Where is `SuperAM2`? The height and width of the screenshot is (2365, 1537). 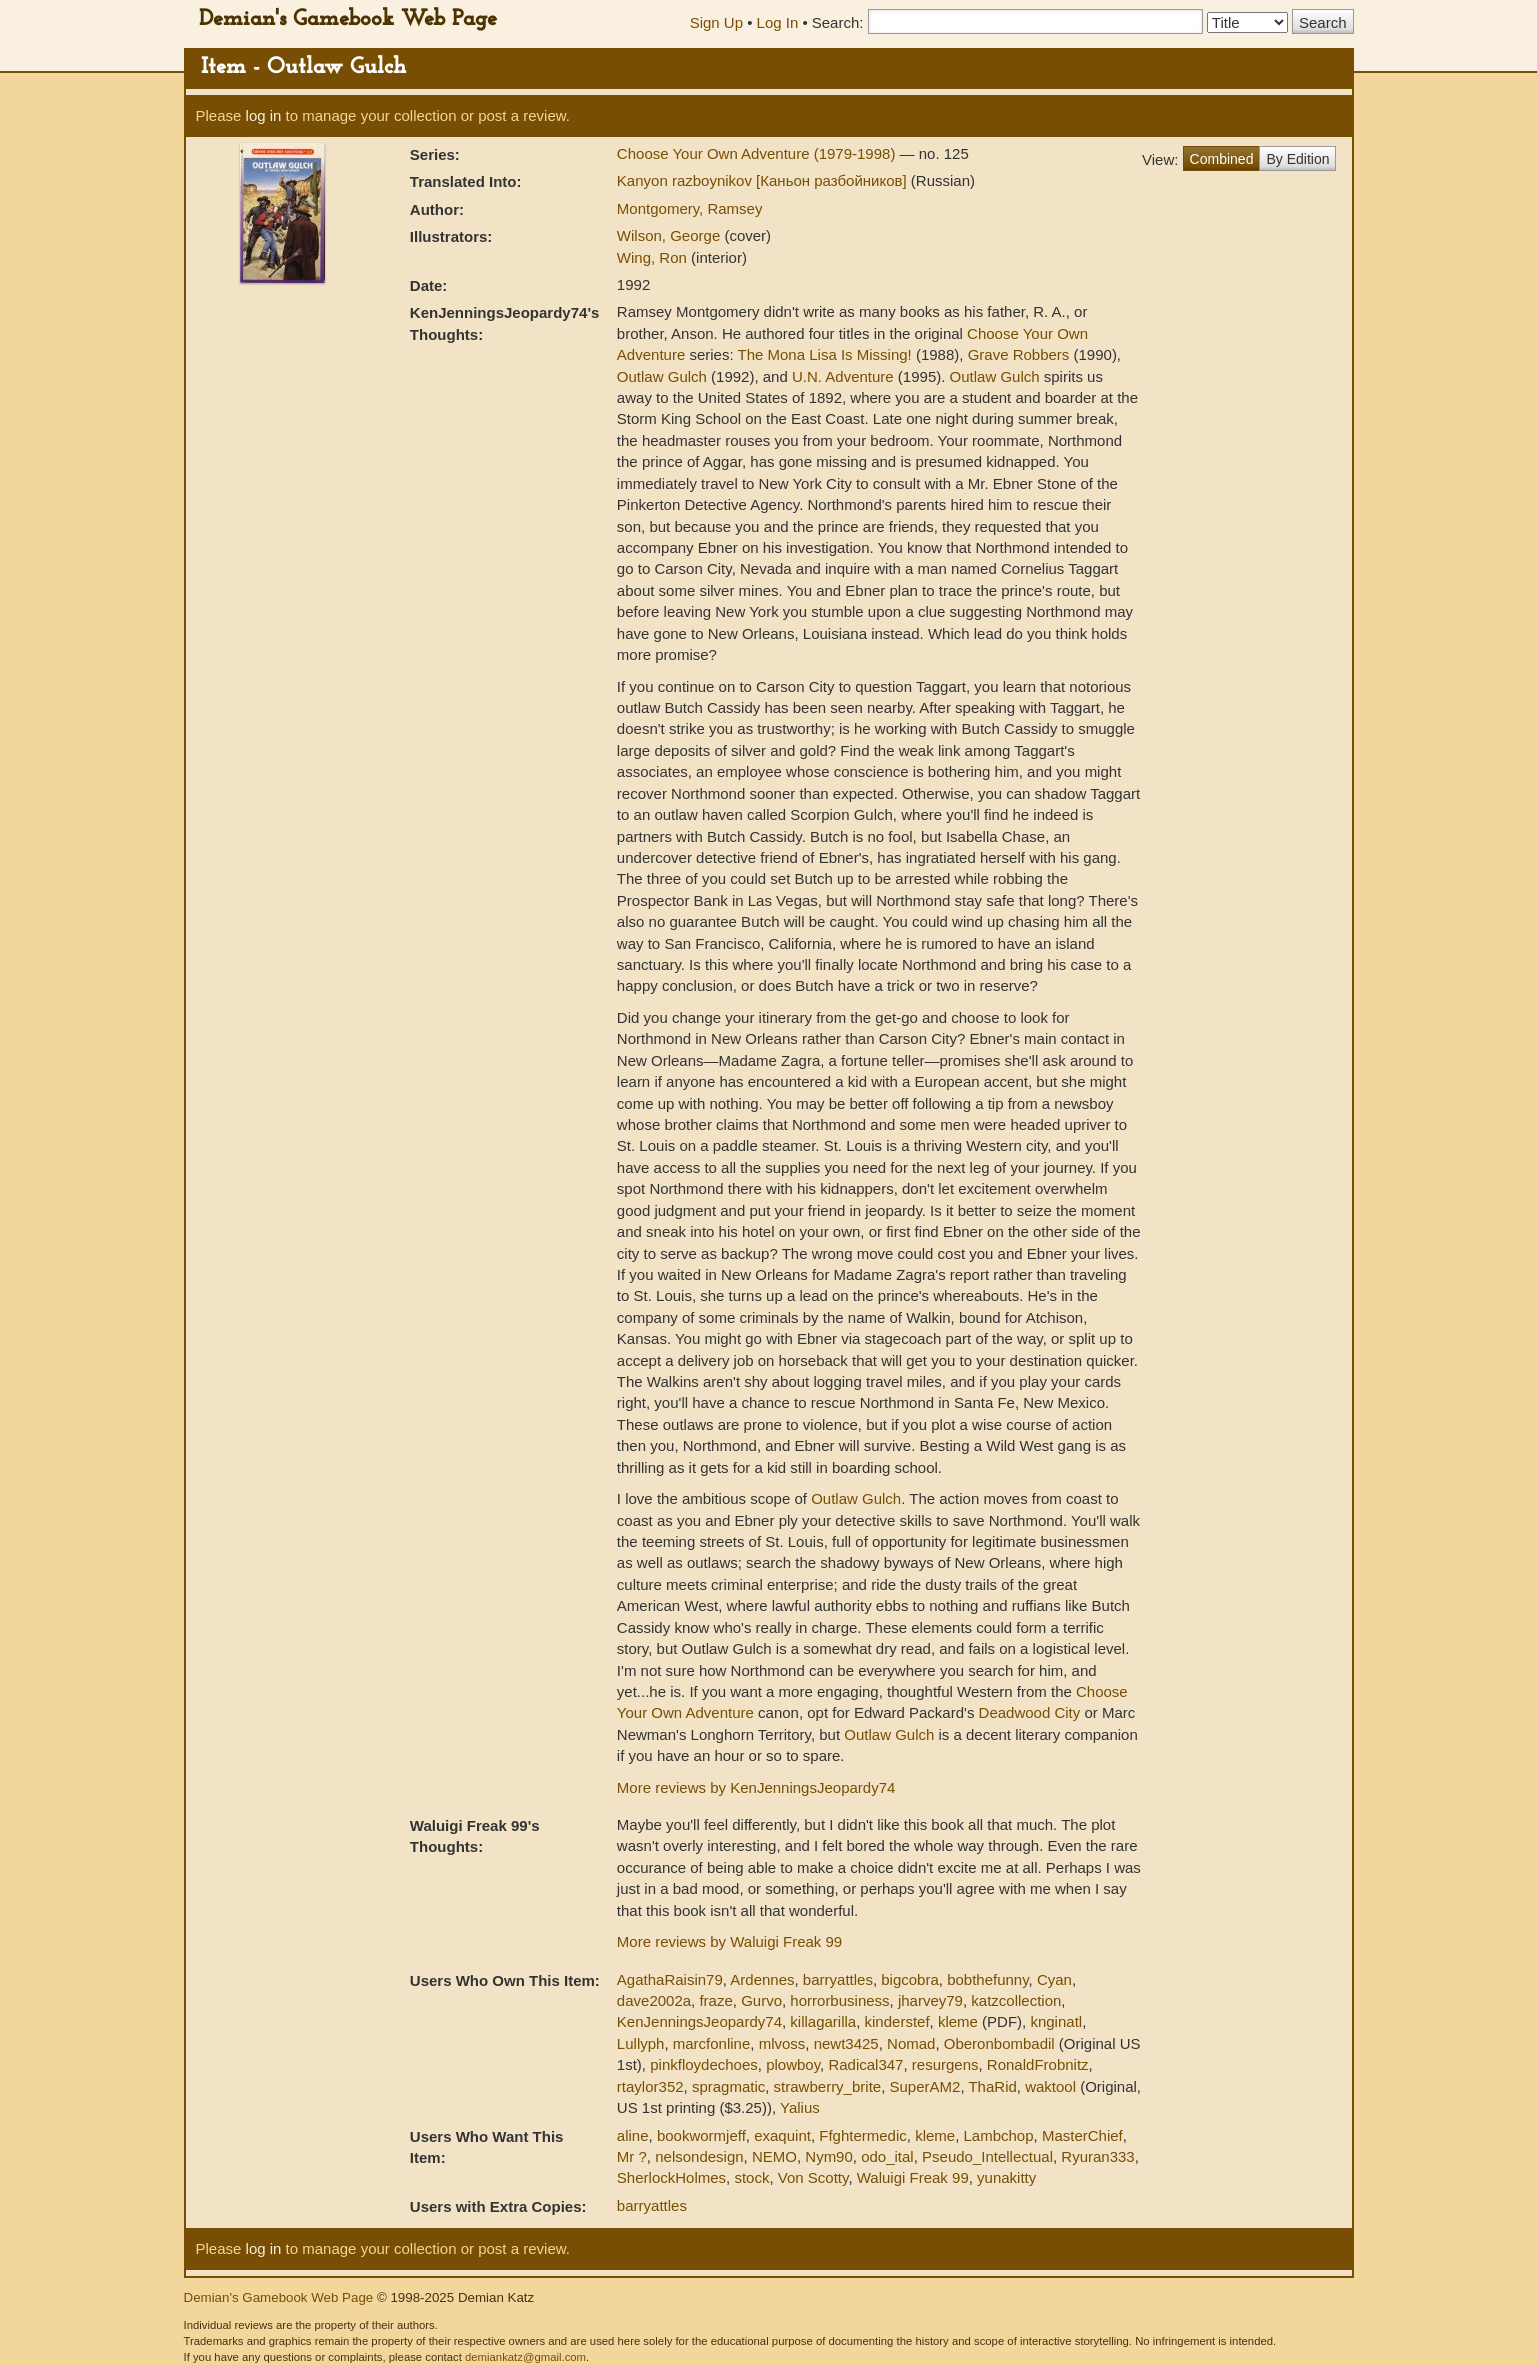
SuperAM2 is located at coordinates (925, 2086).